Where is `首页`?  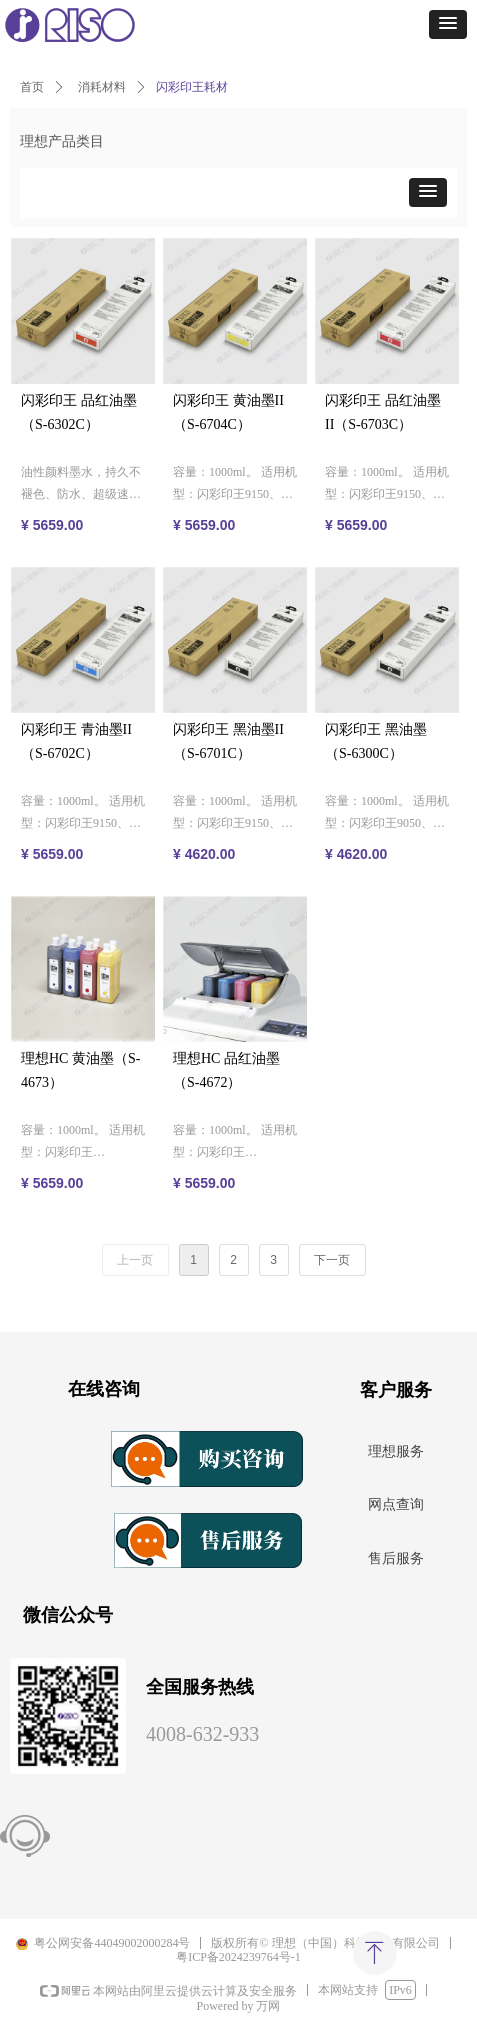 首页 is located at coordinates (32, 87).